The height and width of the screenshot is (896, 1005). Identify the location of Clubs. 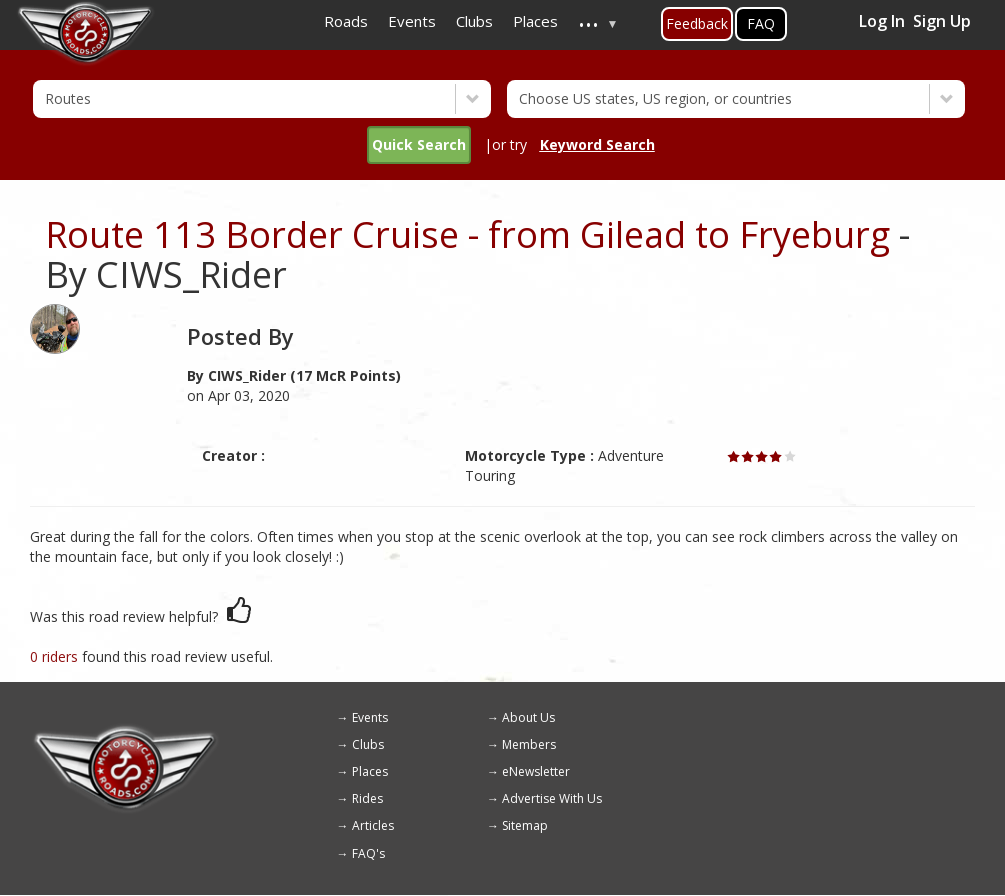
(368, 744).